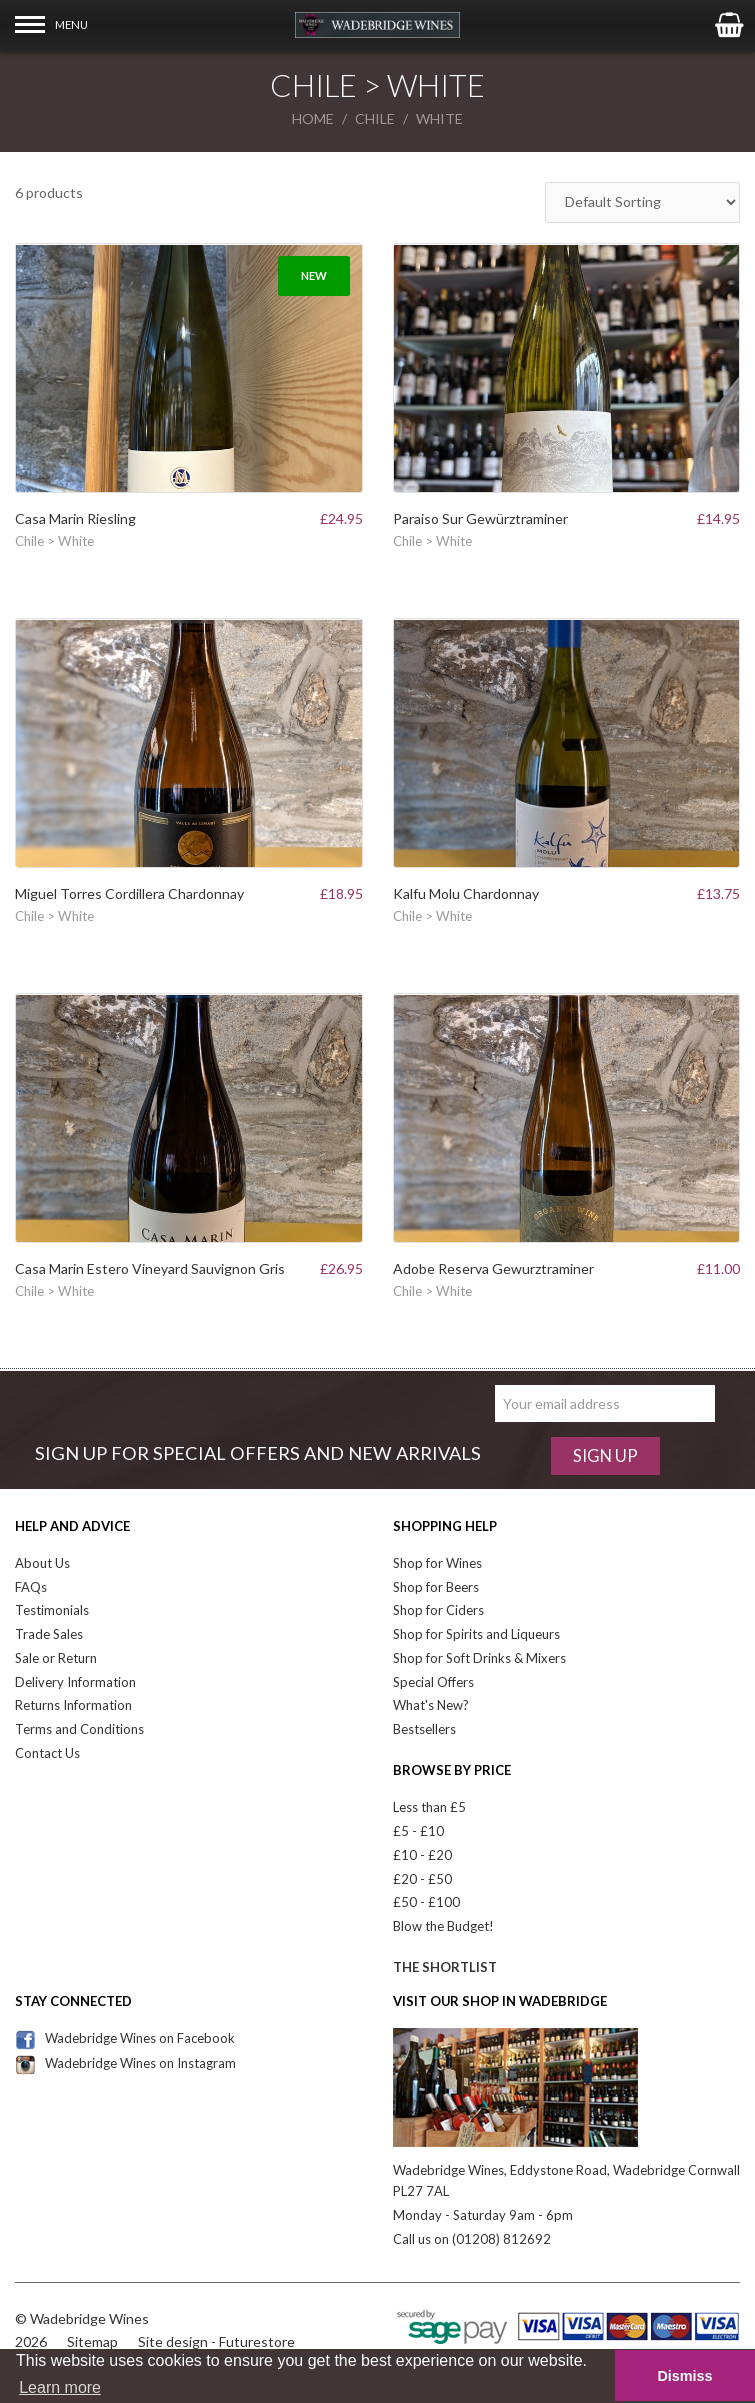 The image size is (755, 2403). What do you see at coordinates (150, 1268) in the screenshot?
I see `Casa Marin Estero Vineyard Sauvignon Gris` at bounding box center [150, 1268].